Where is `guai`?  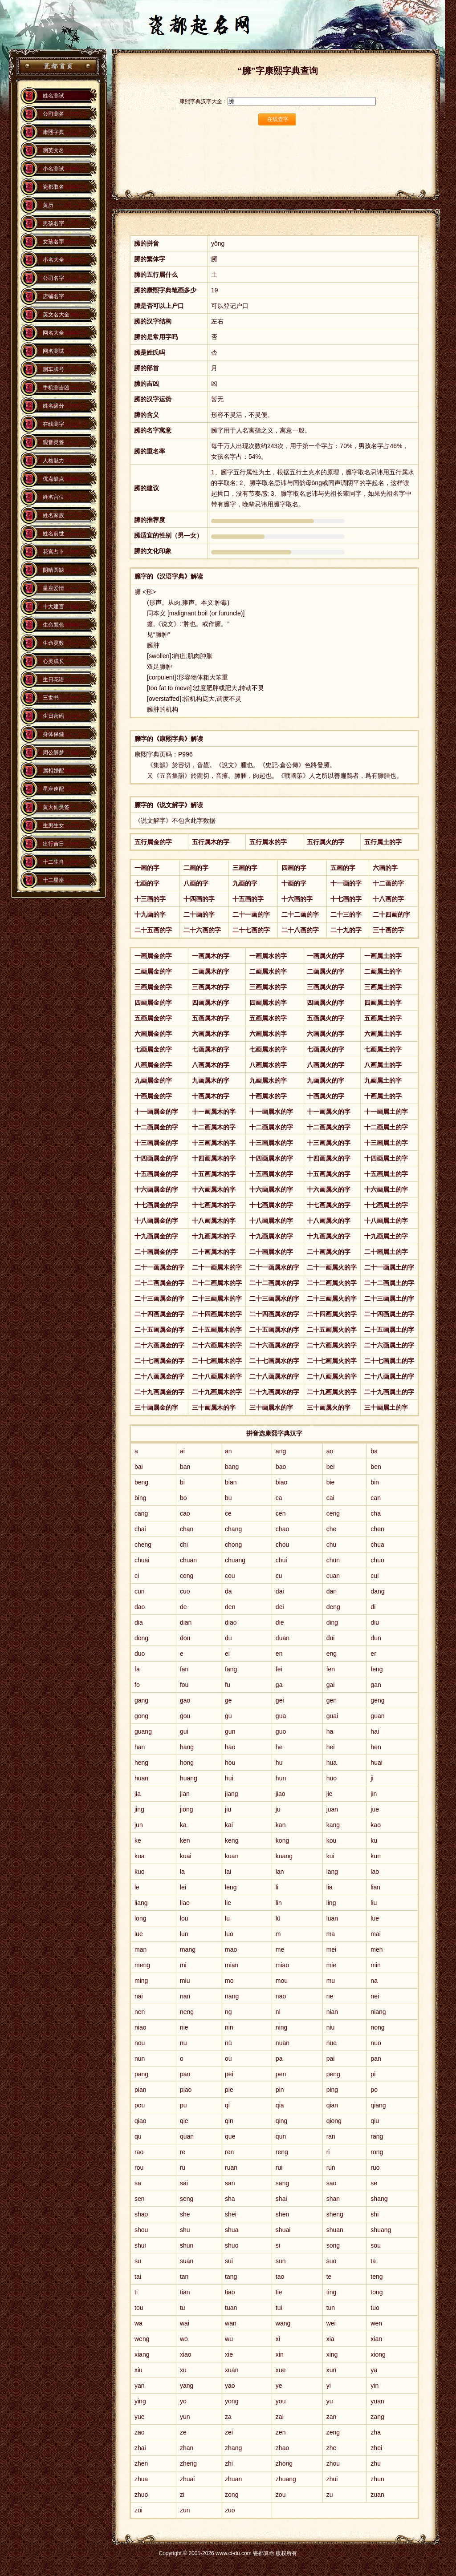 guai is located at coordinates (332, 1715).